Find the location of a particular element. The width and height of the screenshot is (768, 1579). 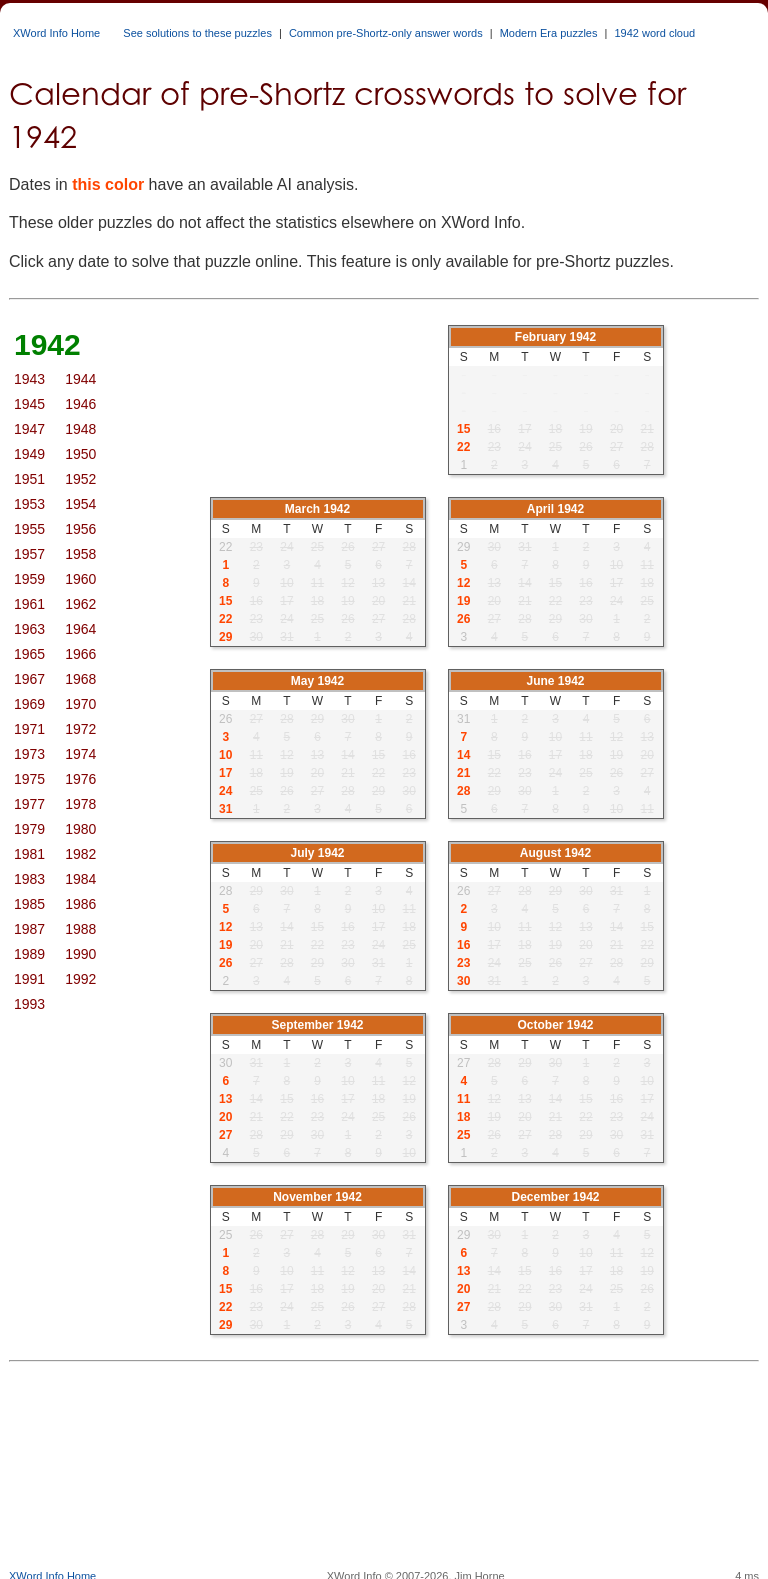

1952 is located at coordinates (80, 479).